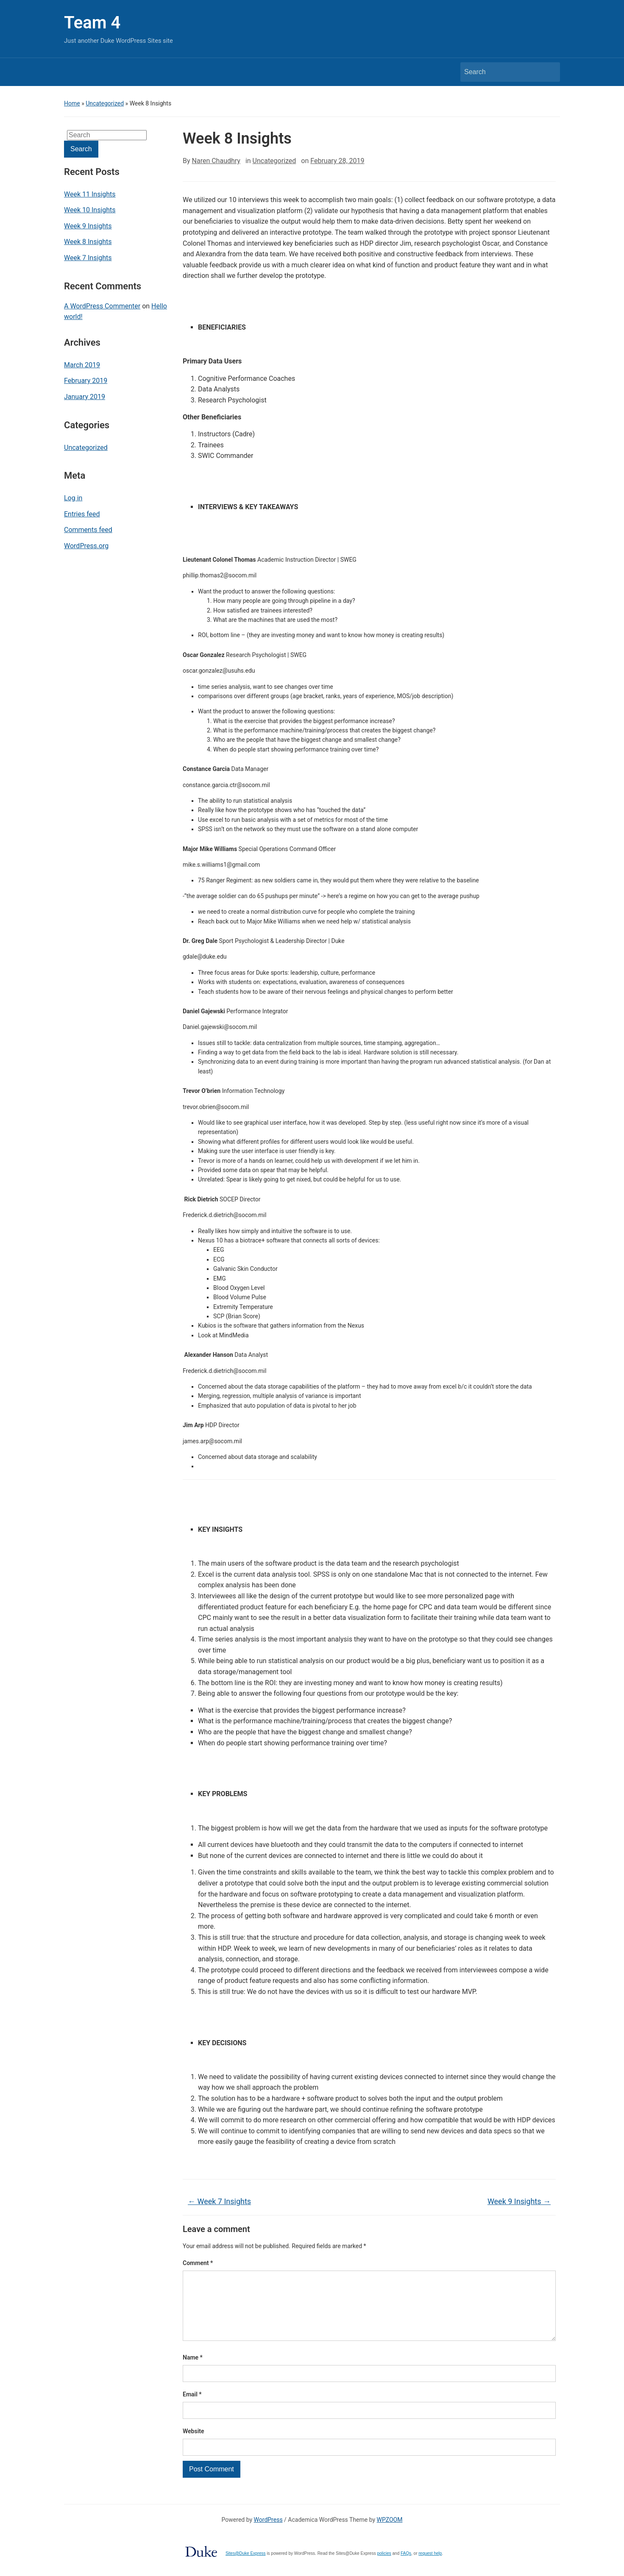 The image size is (624, 2576). I want to click on Entries feed, so click(82, 514).